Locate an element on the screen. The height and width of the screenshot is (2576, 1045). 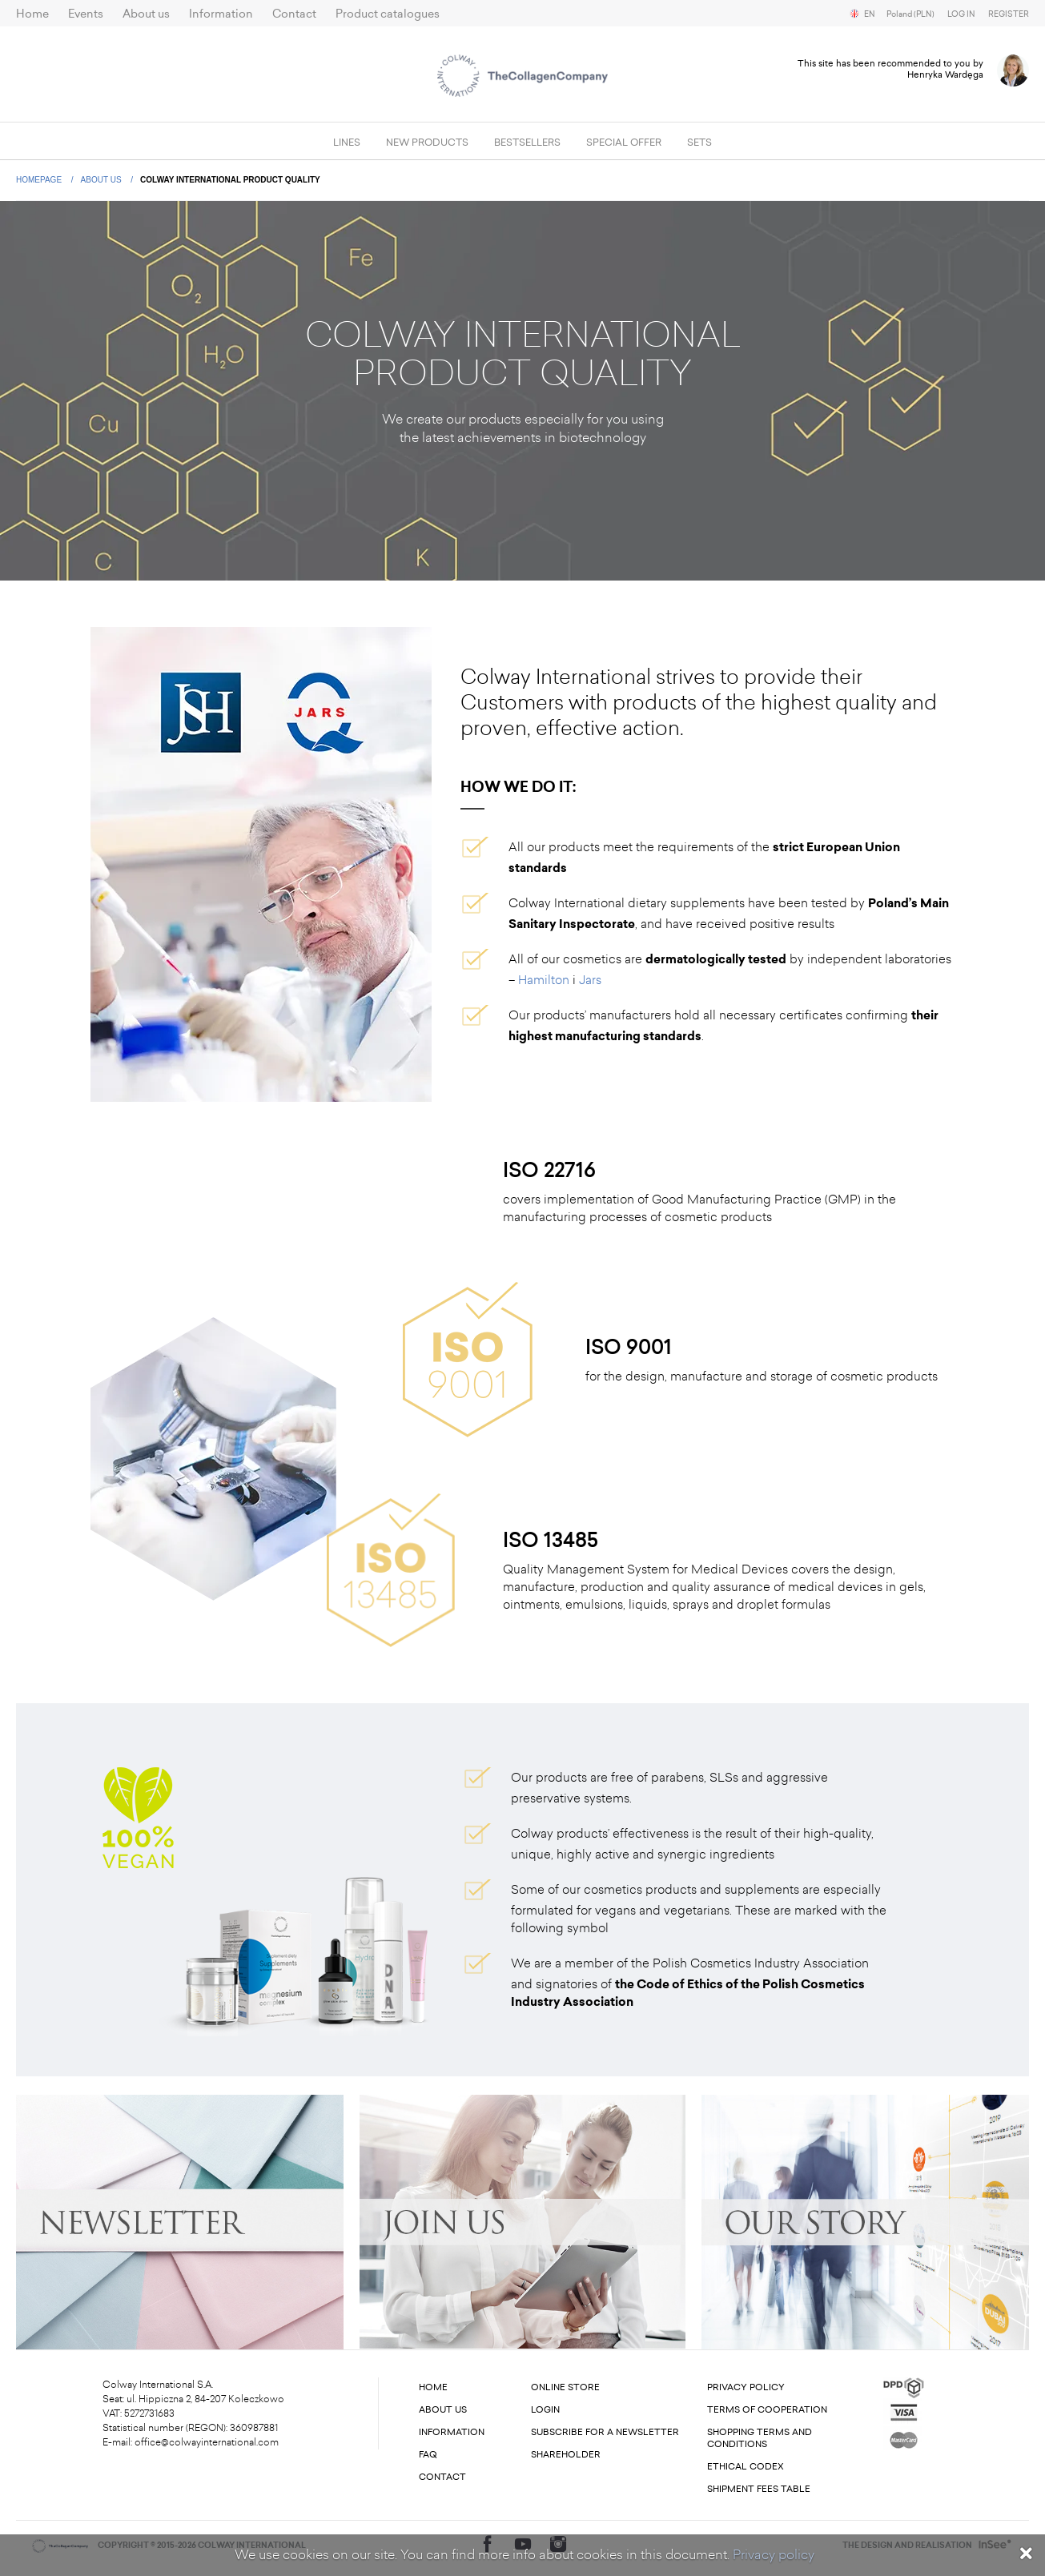
Subscribe for a newsletter is located at coordinates (605, 2432).